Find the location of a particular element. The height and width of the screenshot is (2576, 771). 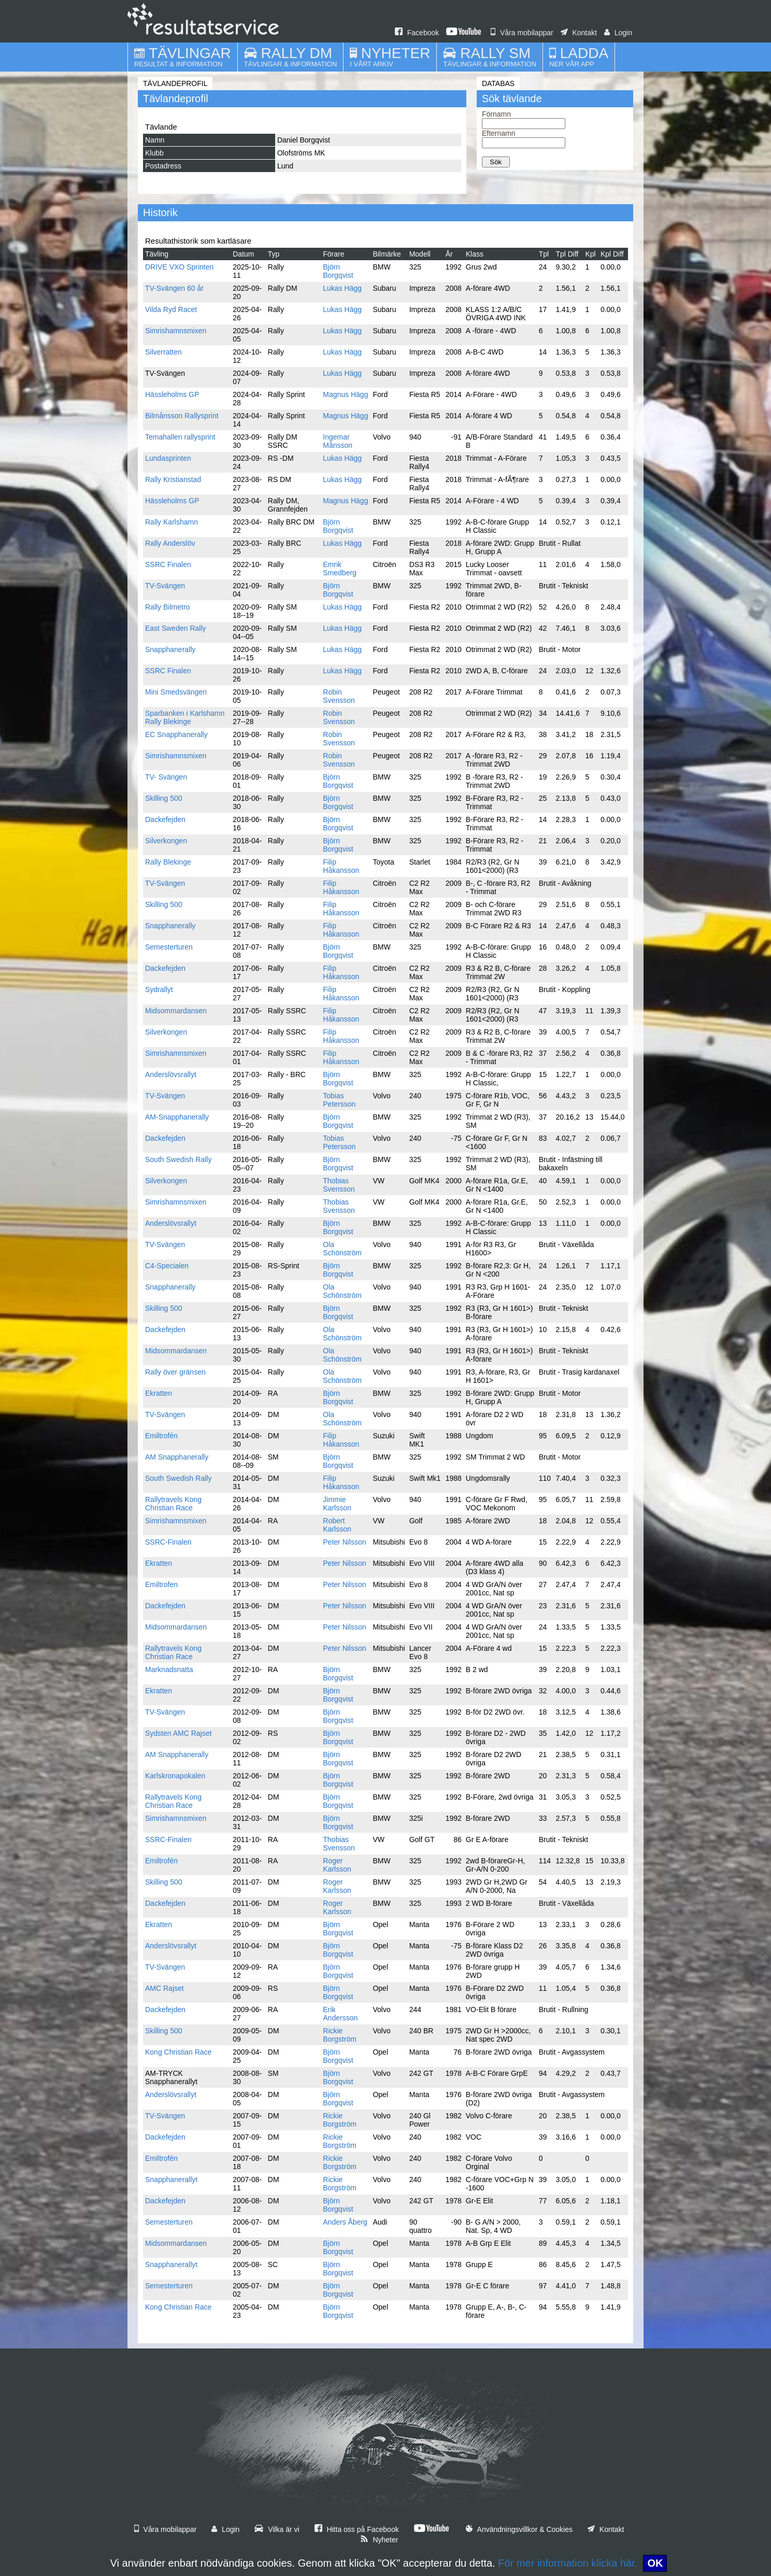

Björn Borgqvist is located at coordinates (338, 271).